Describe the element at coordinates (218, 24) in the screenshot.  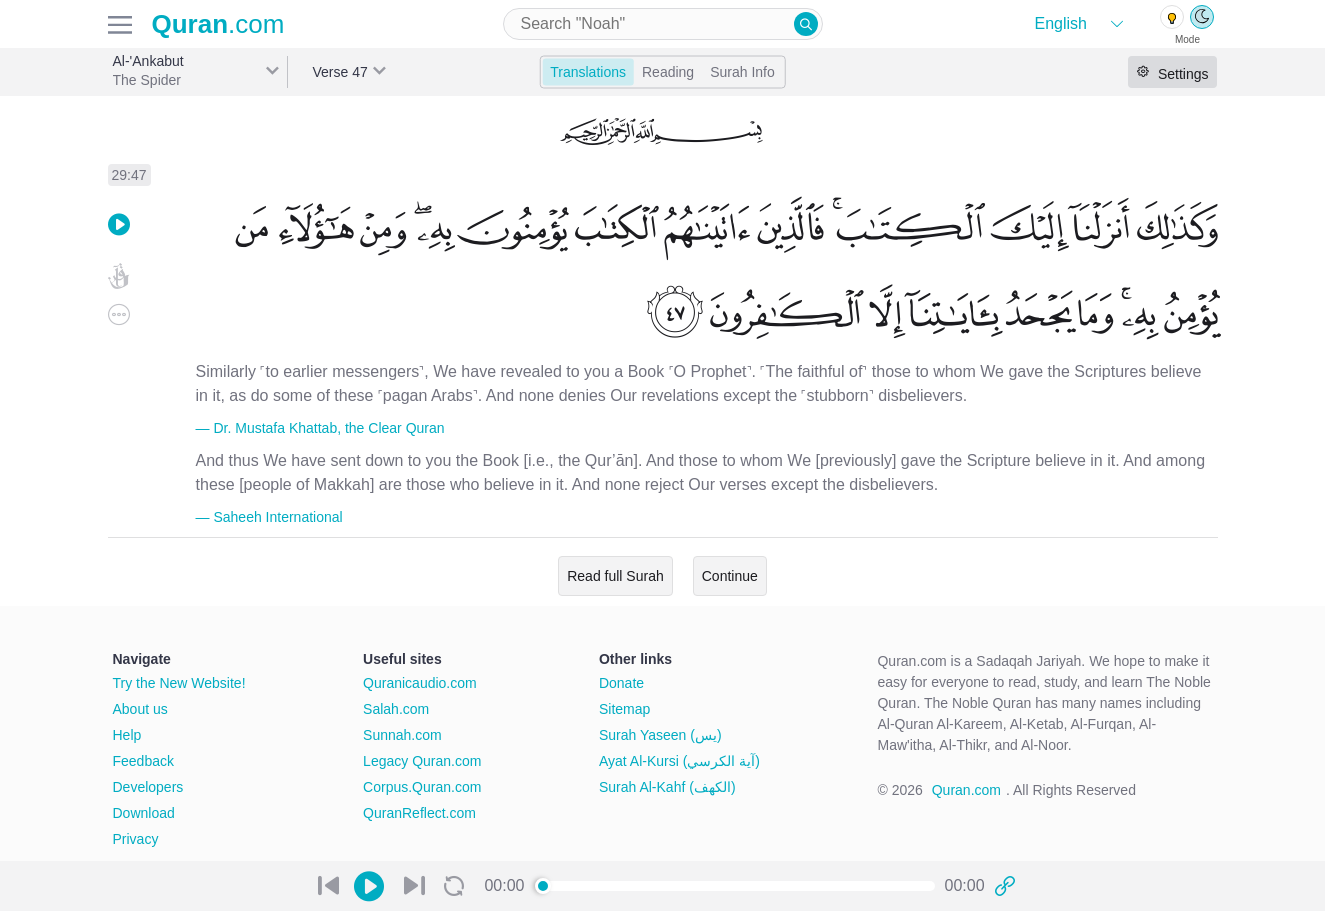
I see `.com` at that location.